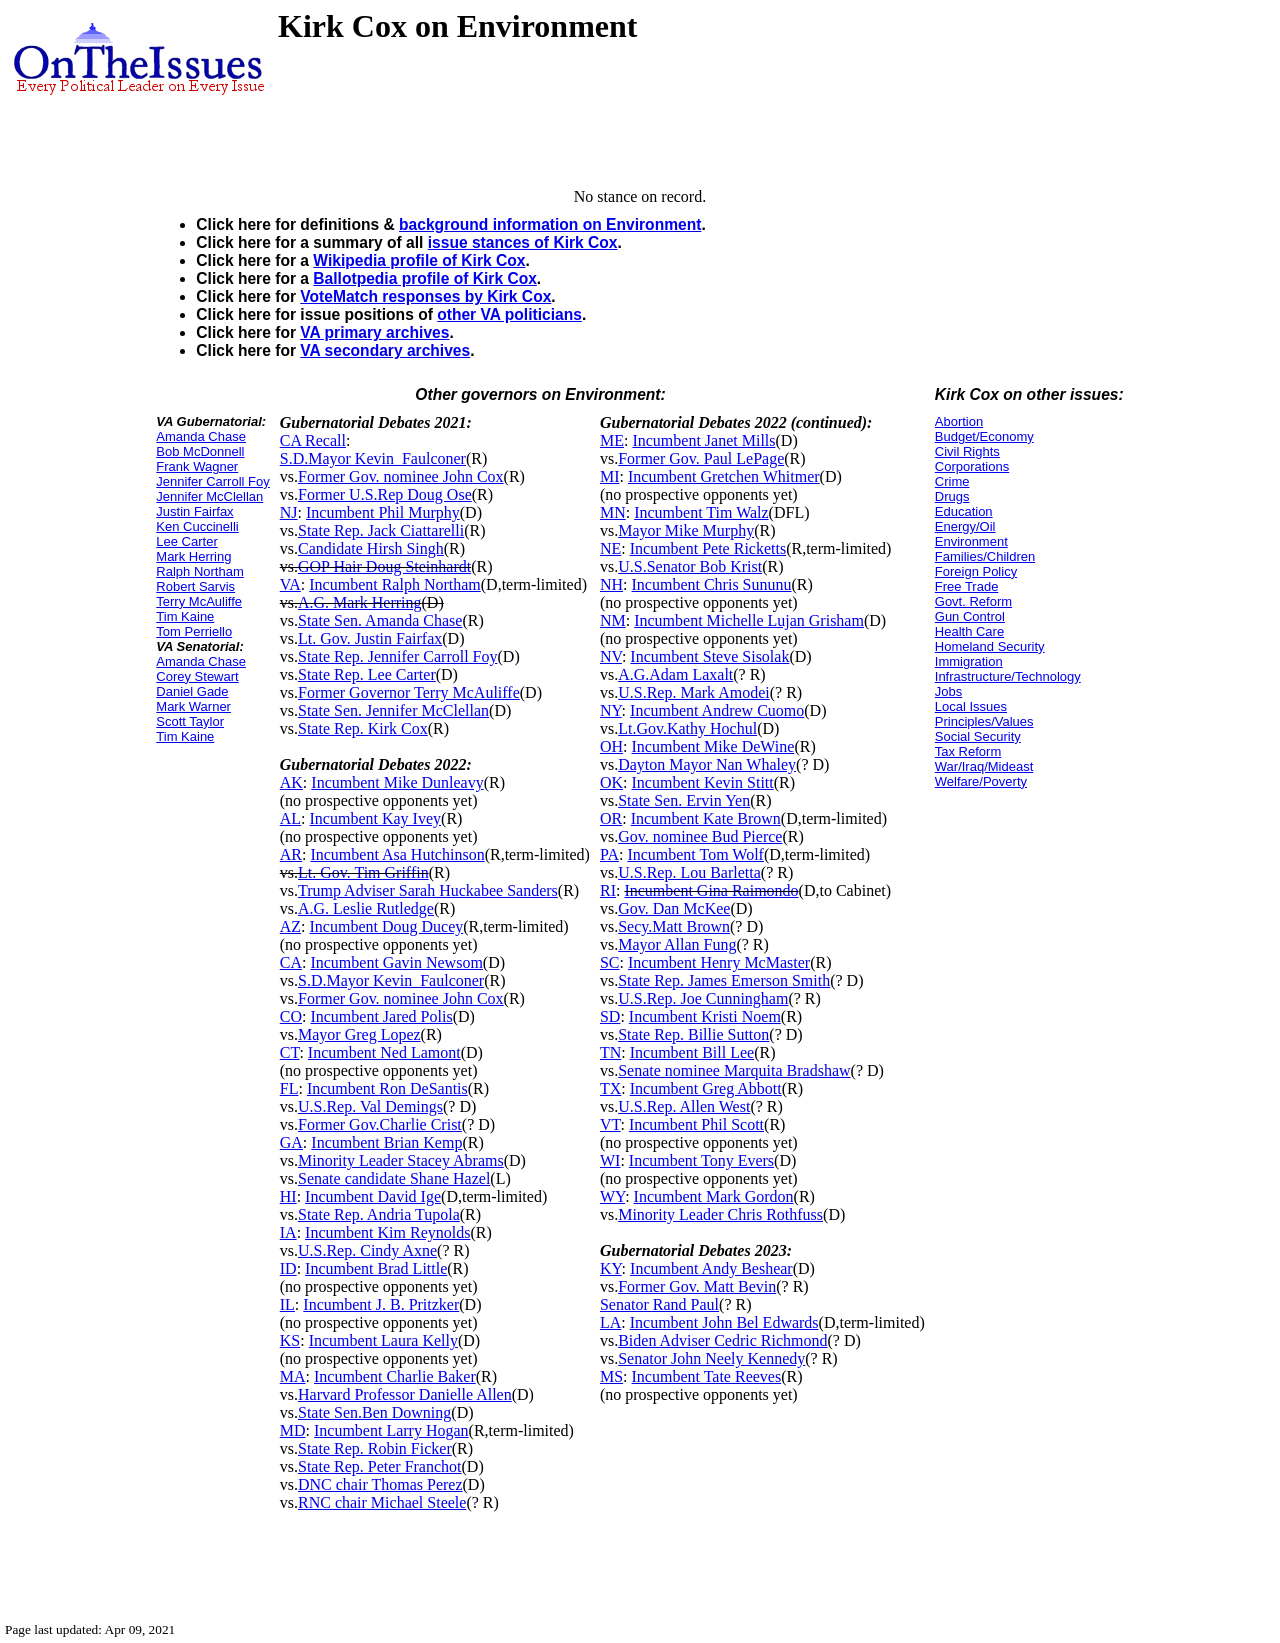  Describe the element at coordinates (610, 548) in the screenshot. I see `NE` at that location.